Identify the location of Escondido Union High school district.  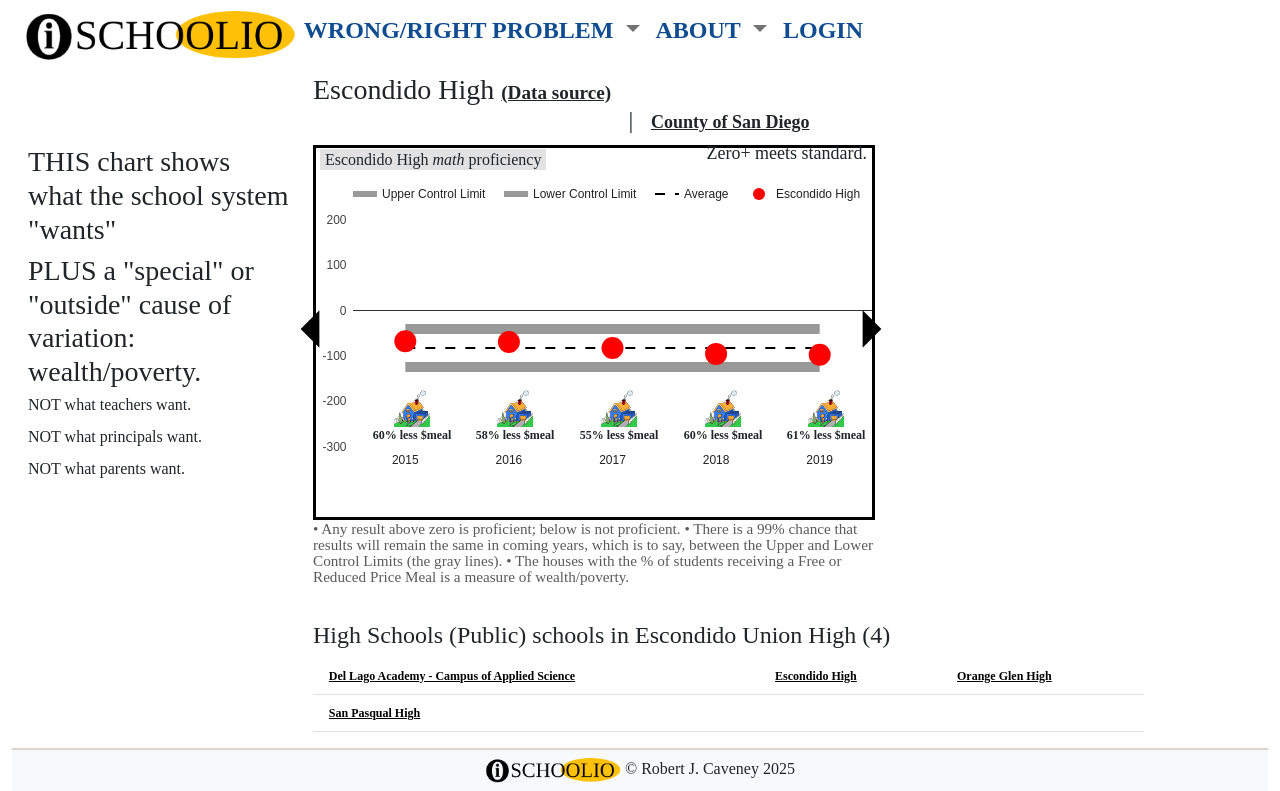
(468, 122).